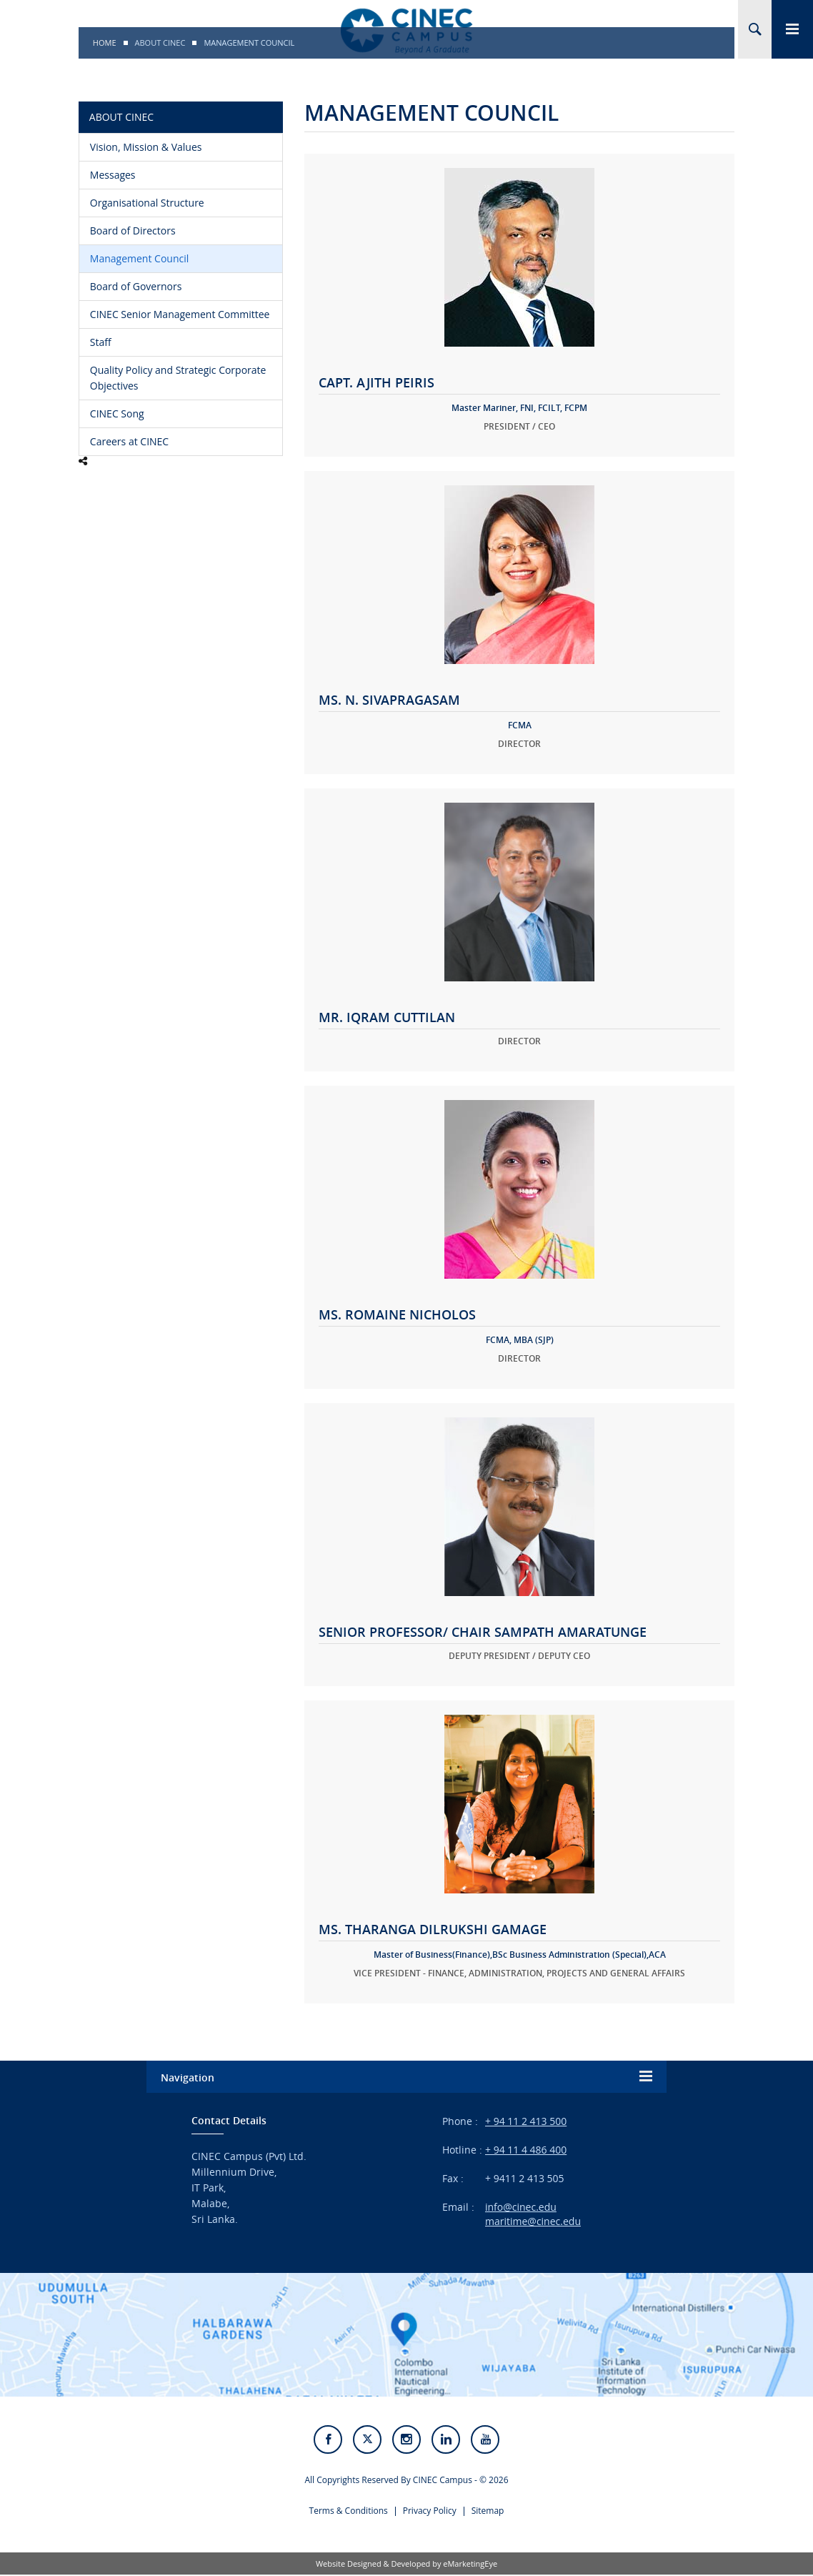 Image resolution: width=813 pixels, height=2576 pixels. I want to click on Home, so click(104, 42).